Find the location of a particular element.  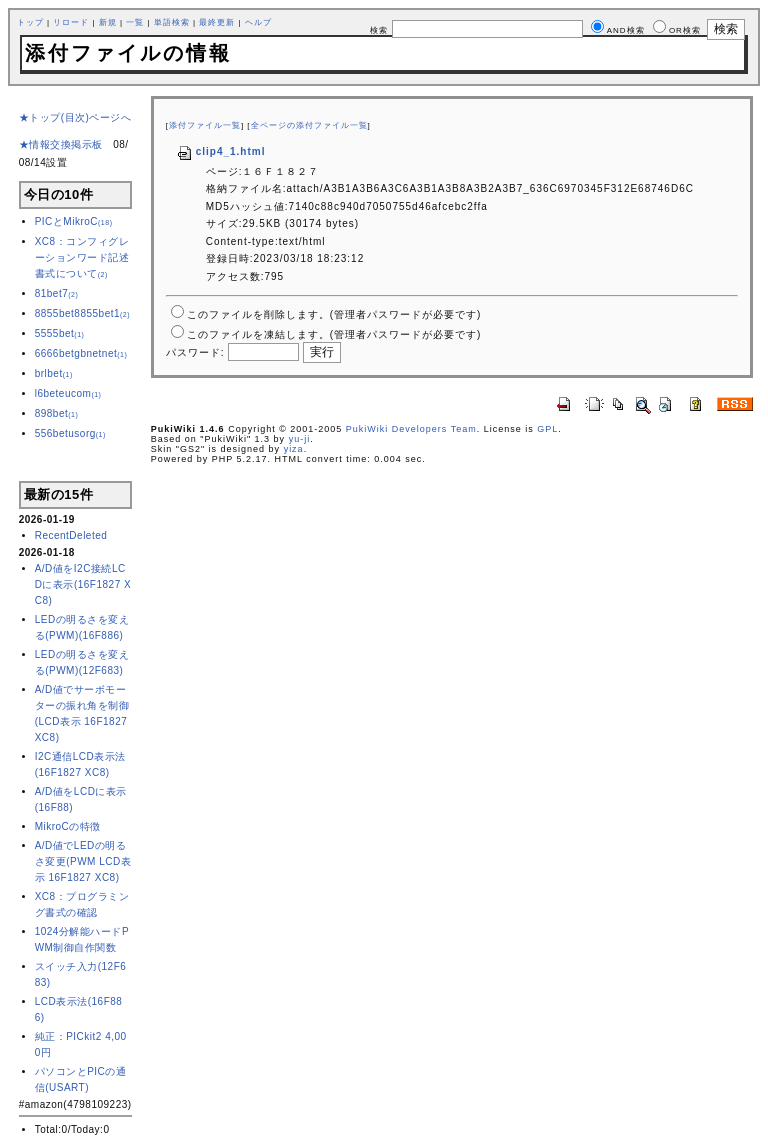

ヘルプ is located at coordinates (258, 22).